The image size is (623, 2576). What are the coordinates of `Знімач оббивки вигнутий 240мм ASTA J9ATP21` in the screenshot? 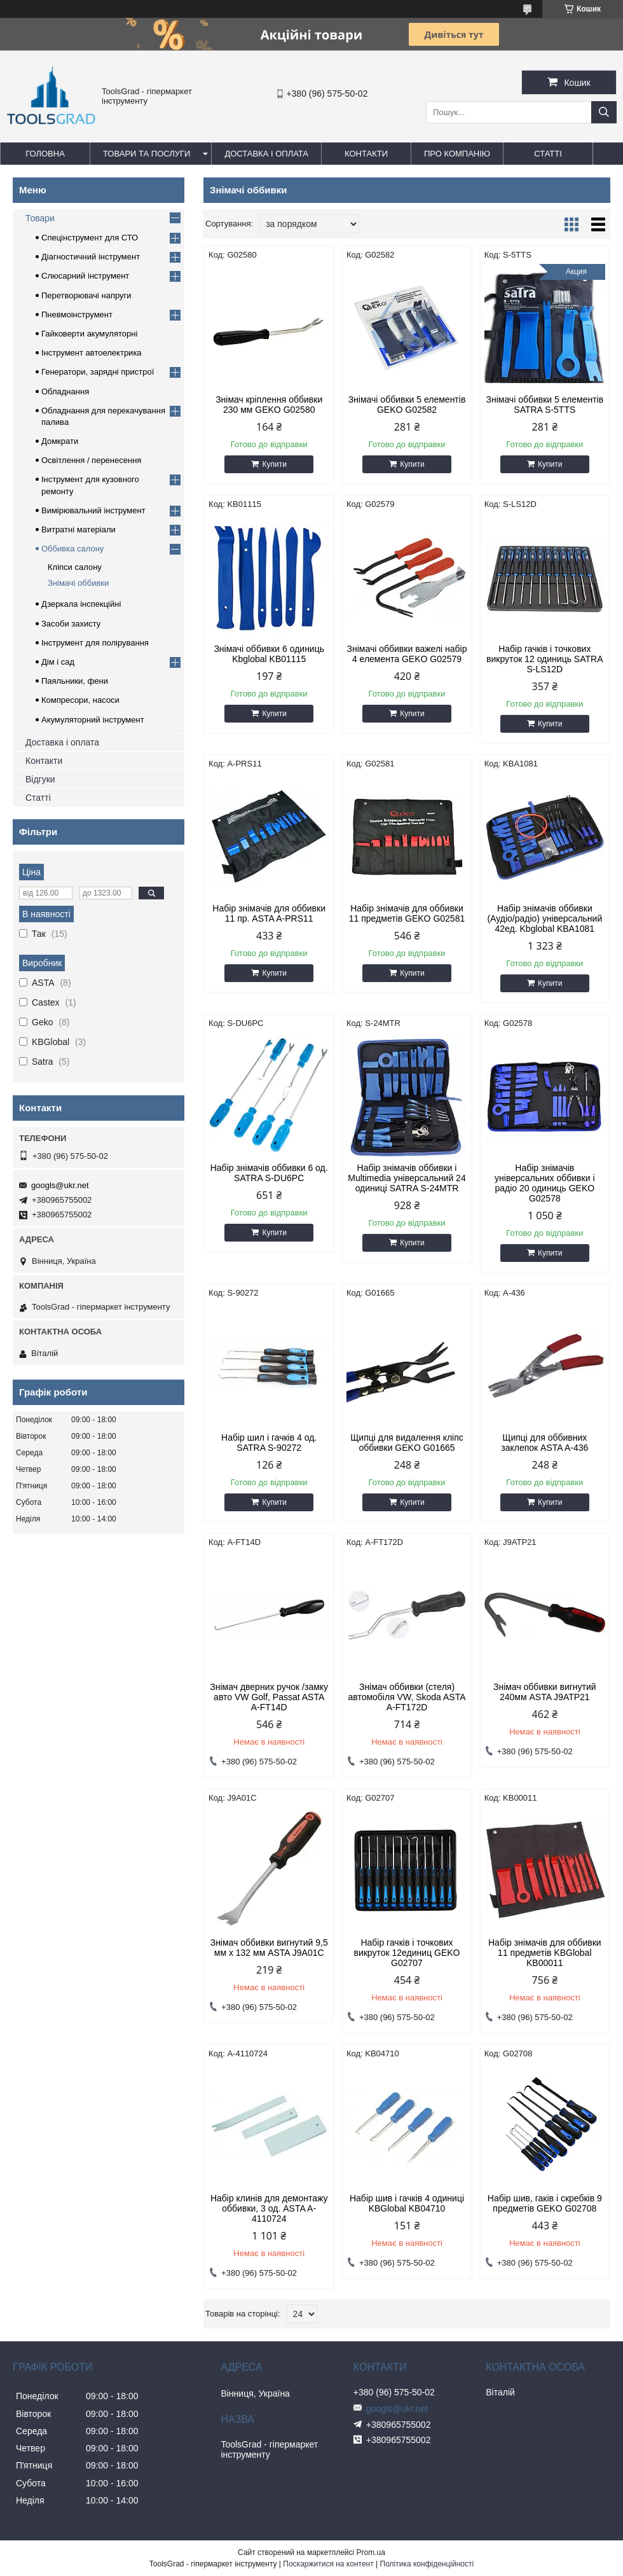 It's located at (544, 1692).